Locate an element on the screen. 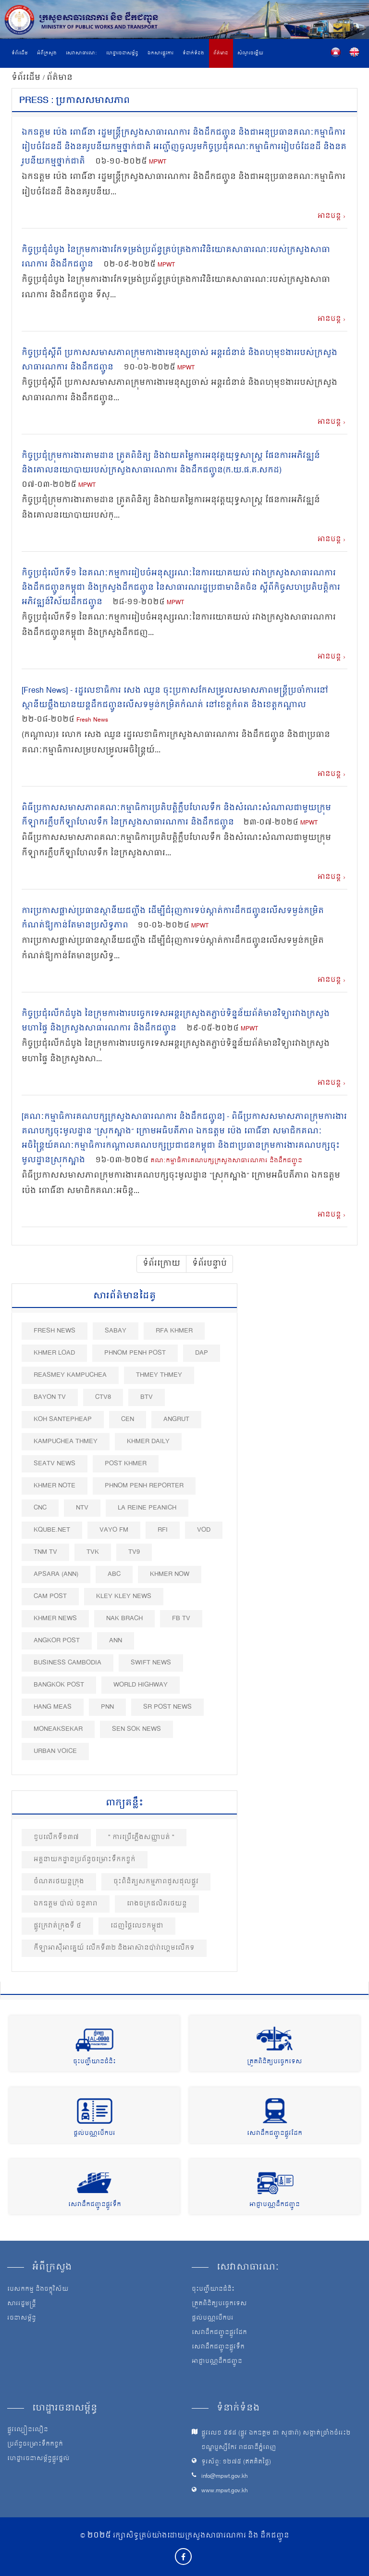  ឯកសារផ្លូវការ is located at coordinates (160, 53).